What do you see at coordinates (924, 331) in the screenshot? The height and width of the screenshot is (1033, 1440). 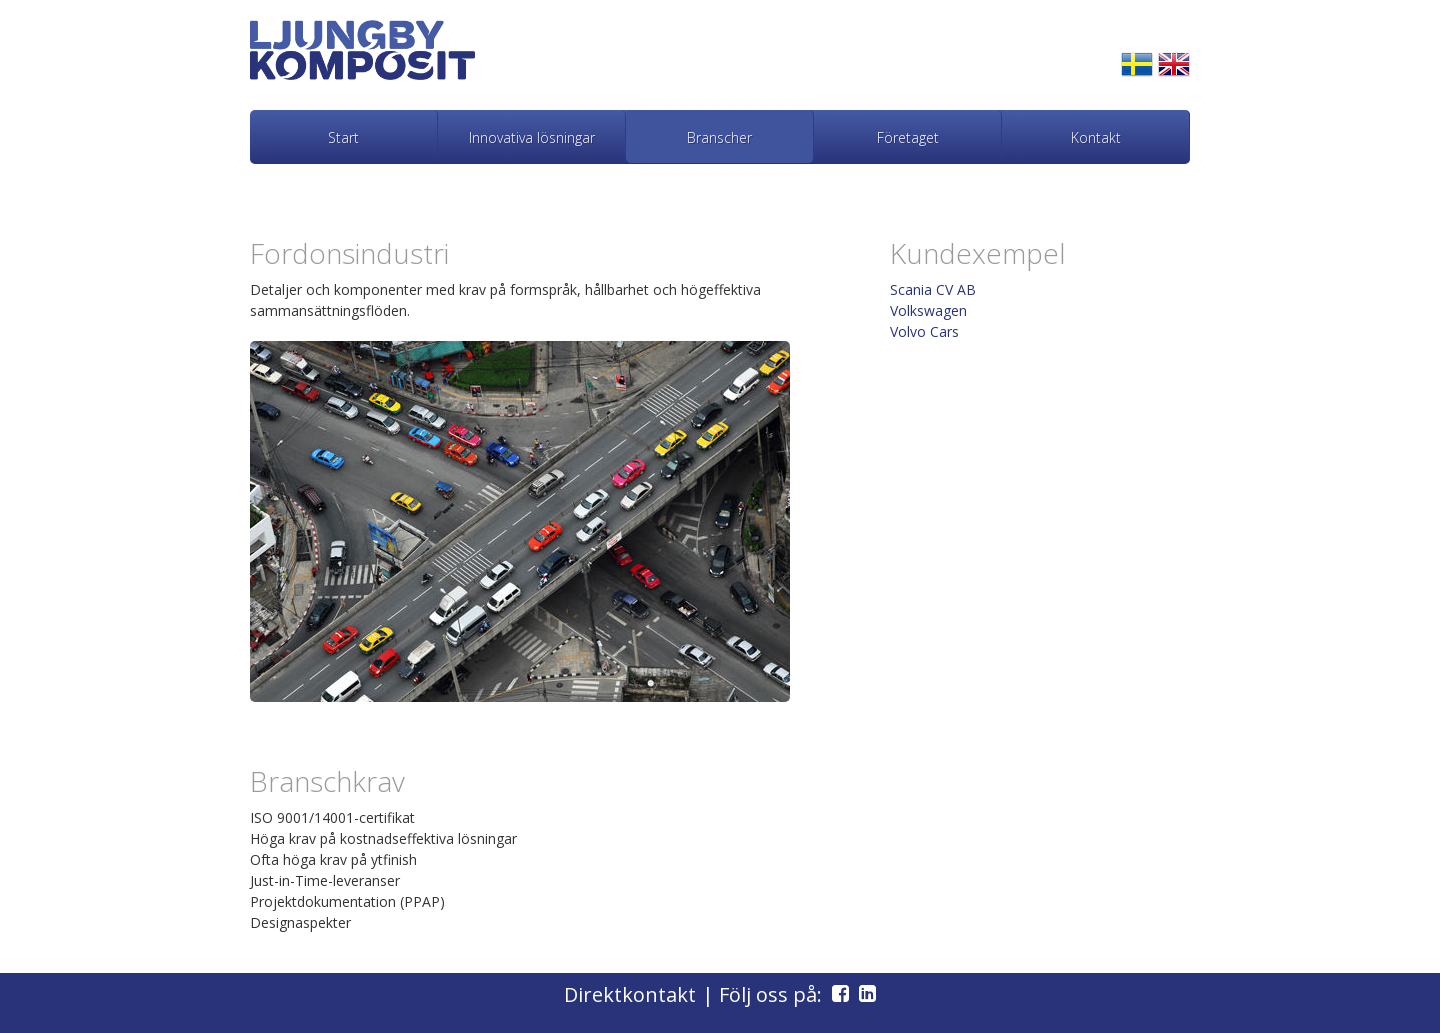 I see `Volvo Cars` at bounding box center [924, 331].